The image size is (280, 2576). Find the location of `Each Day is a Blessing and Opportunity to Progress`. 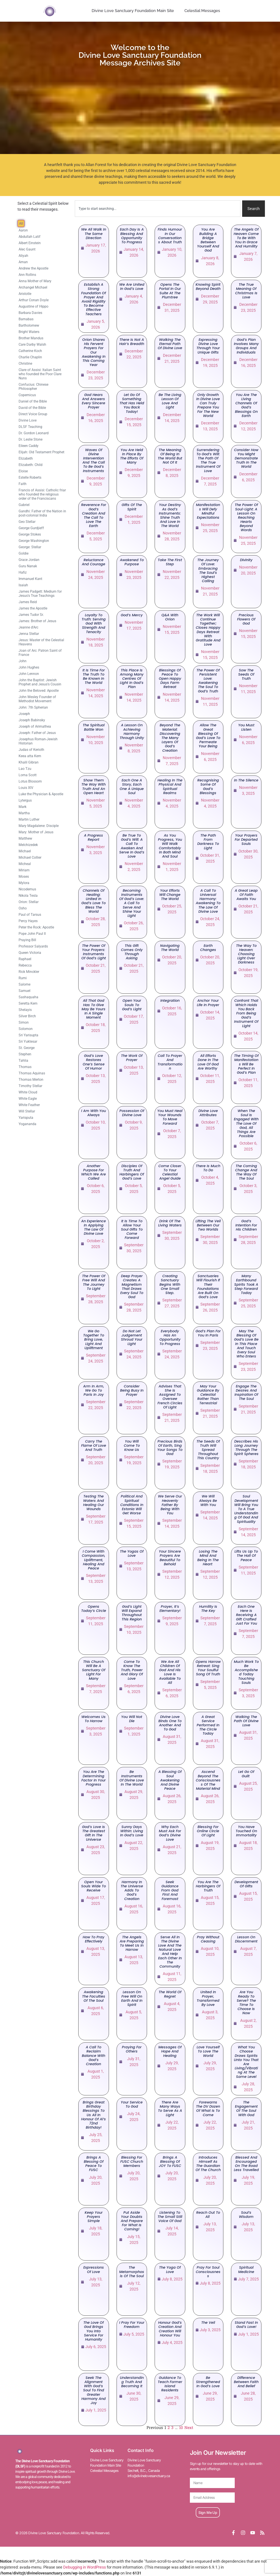

Each Day is a Blessing and Opportunity to Progress is located at coordinates (132, 236).